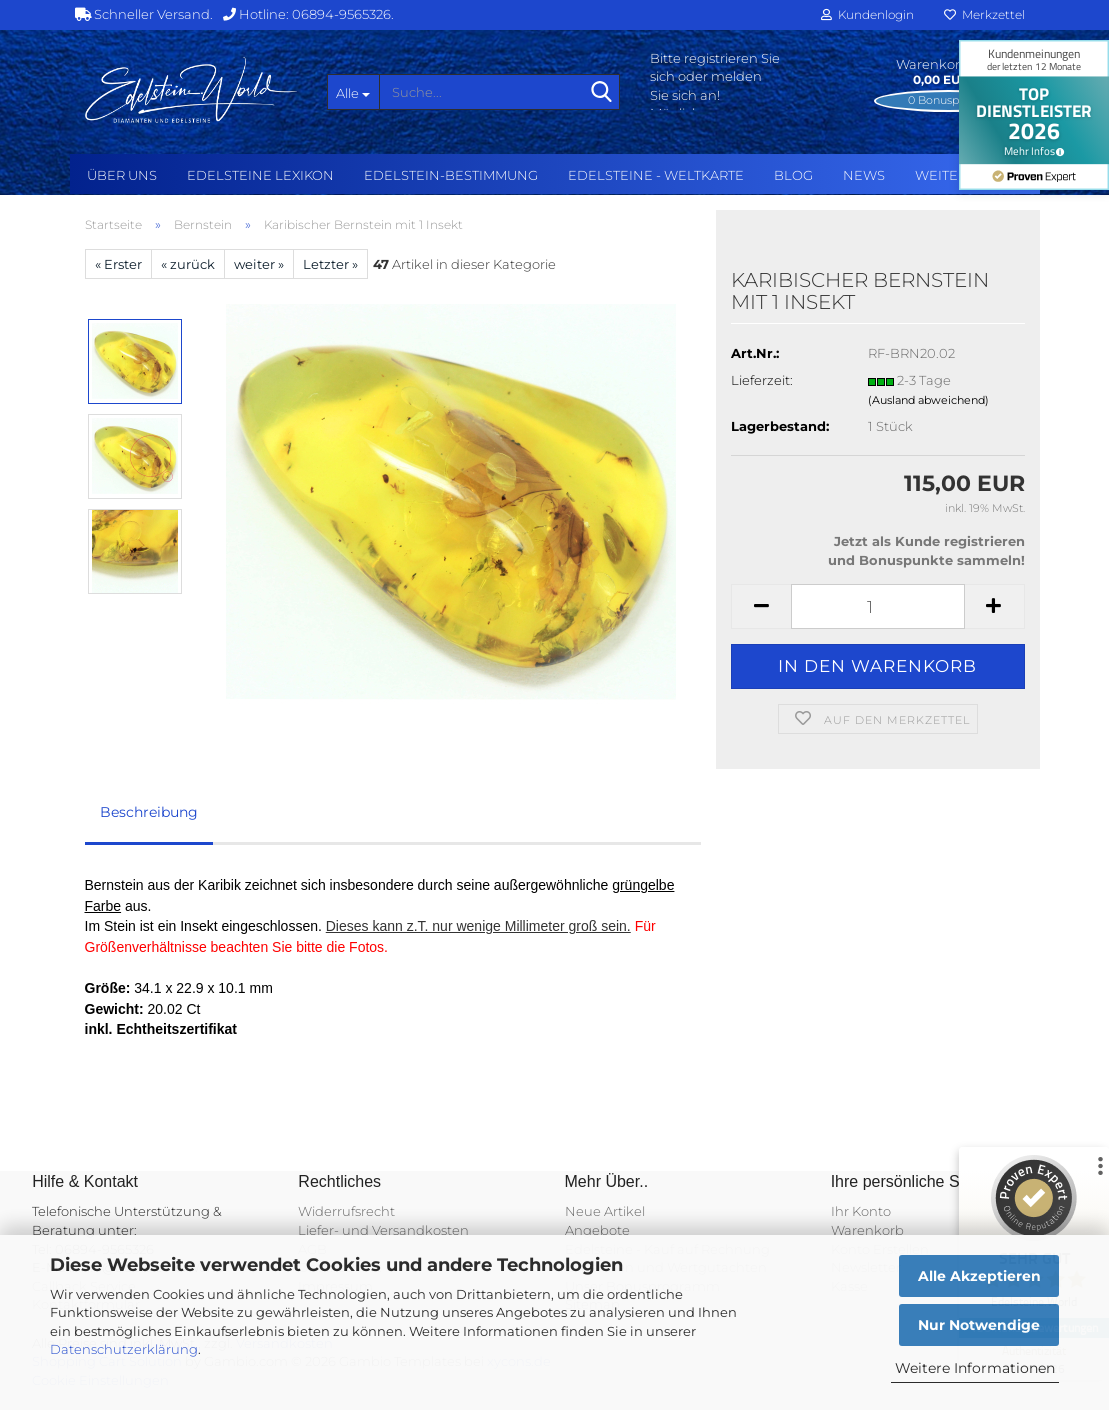  I want to click on (Ausland abweichend), so click(928, 400).